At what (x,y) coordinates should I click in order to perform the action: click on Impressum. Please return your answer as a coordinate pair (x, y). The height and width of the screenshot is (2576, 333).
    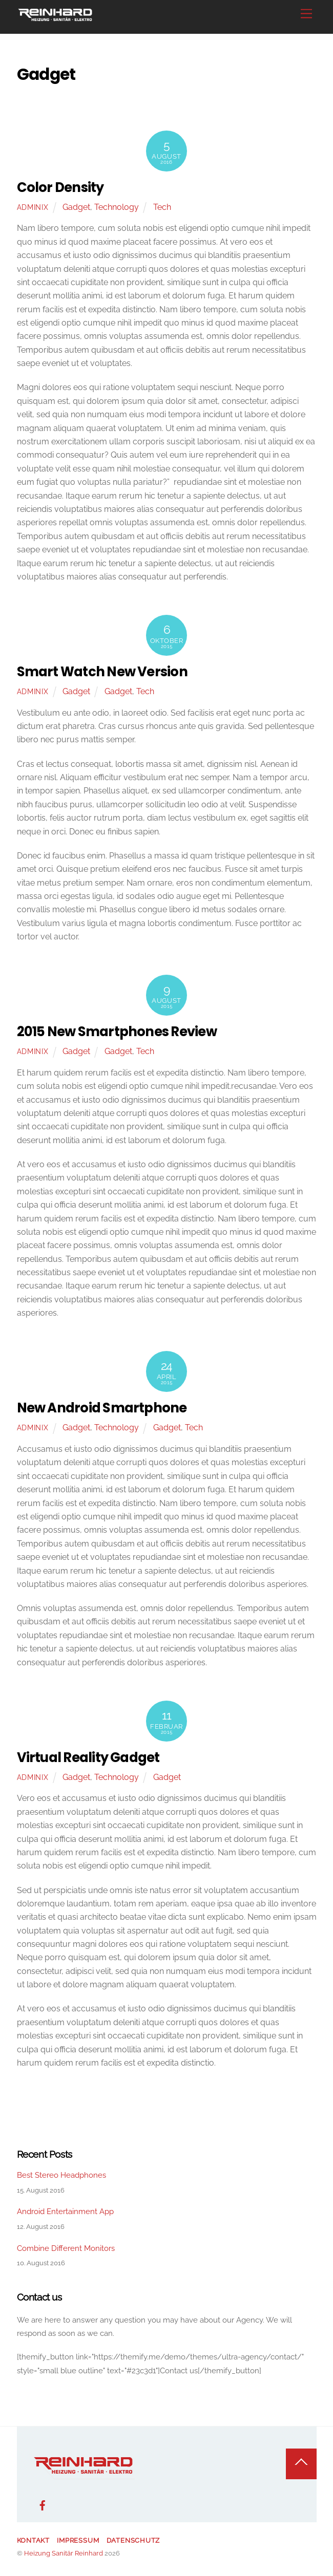
    Looking at the image, I should click on (78, 2540).